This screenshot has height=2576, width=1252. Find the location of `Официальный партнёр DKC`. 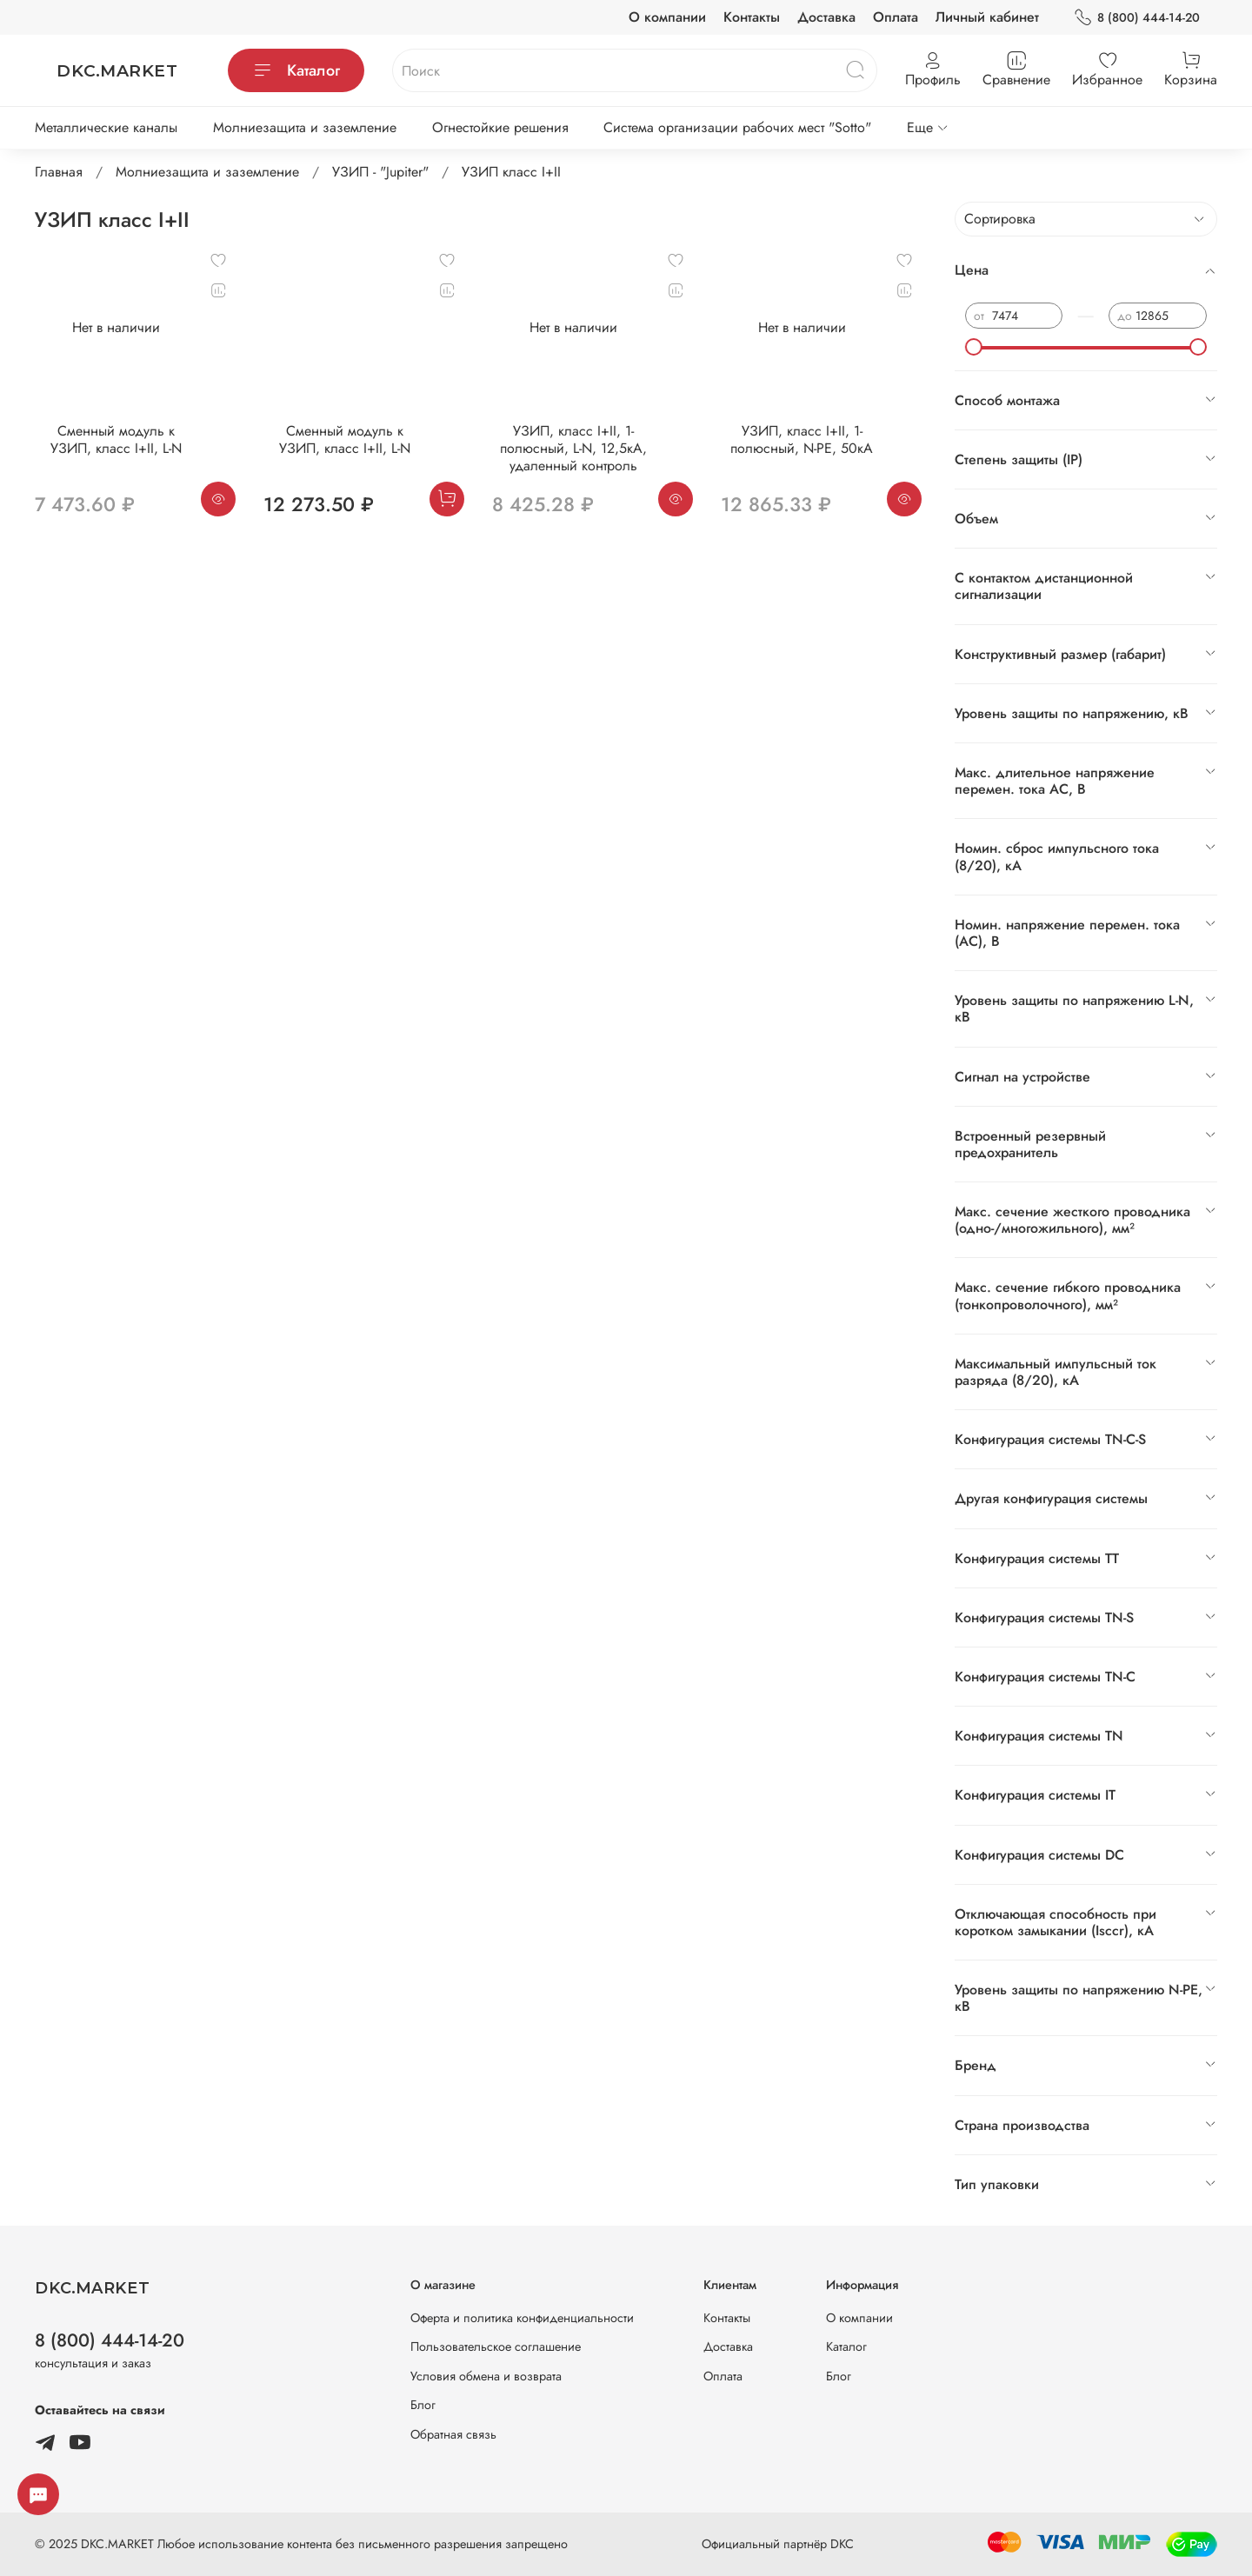

Официальный партнёр DKC is located at coordinates (778, 2544).